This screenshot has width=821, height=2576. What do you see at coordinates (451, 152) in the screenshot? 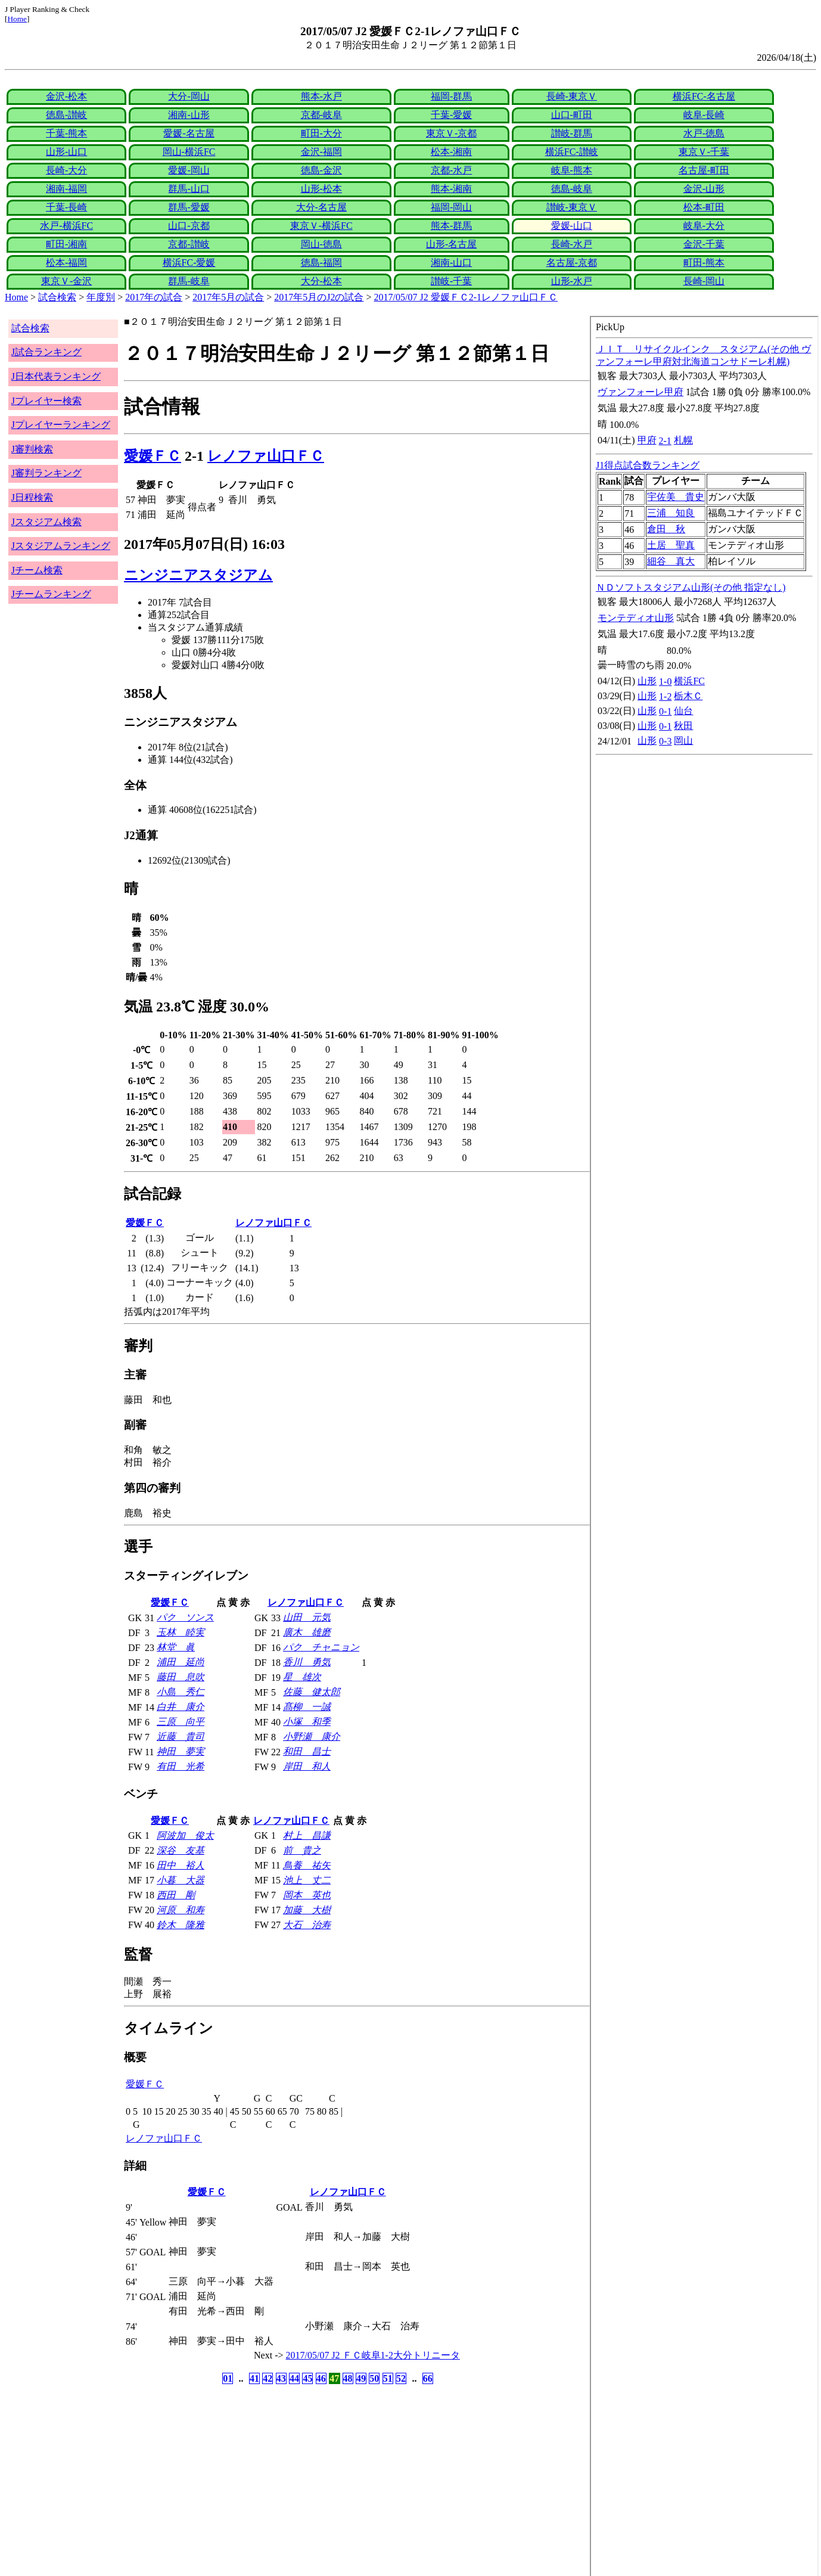
I see `松本-湘南` at bounding box center [451, 152].